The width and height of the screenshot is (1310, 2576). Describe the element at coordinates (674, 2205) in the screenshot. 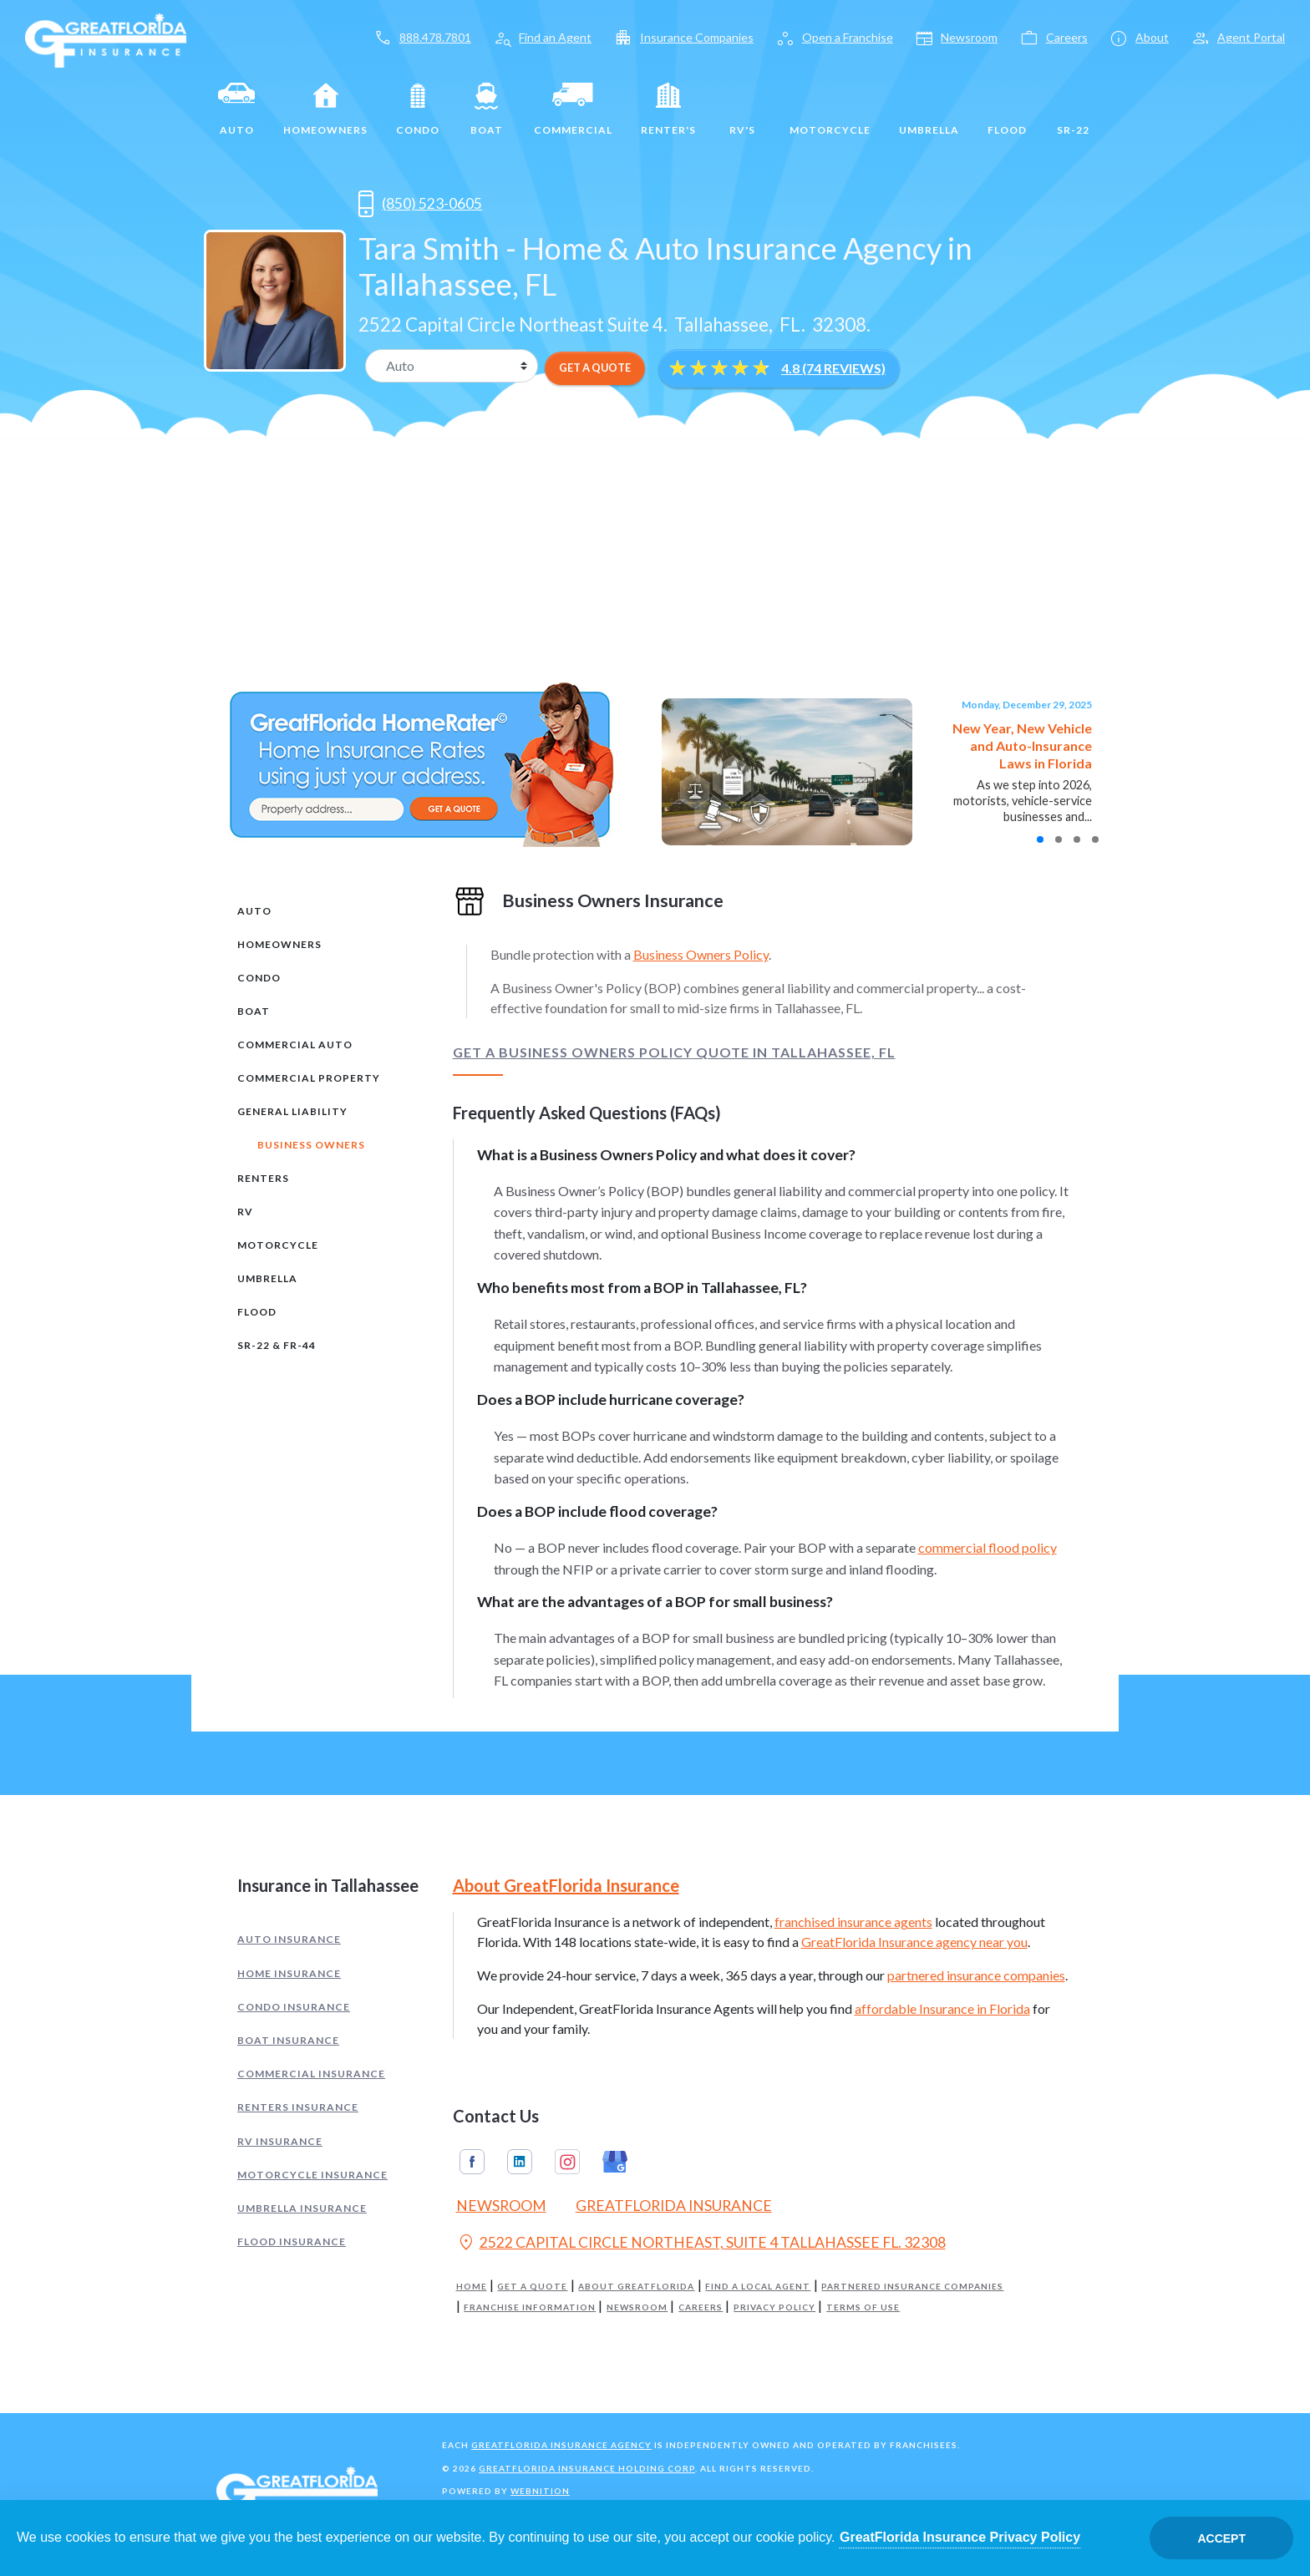

I see `GreatFlorida Insurance` at that location.